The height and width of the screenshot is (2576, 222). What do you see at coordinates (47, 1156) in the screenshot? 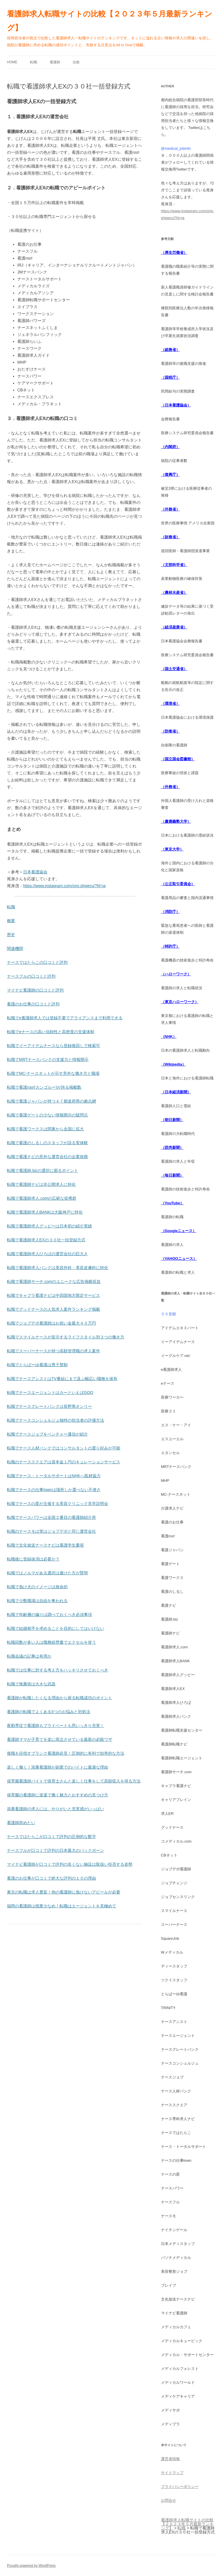
I see `転職で看護ナビの意外な運営会社の企業規模` at bounding box center [47, 1156].